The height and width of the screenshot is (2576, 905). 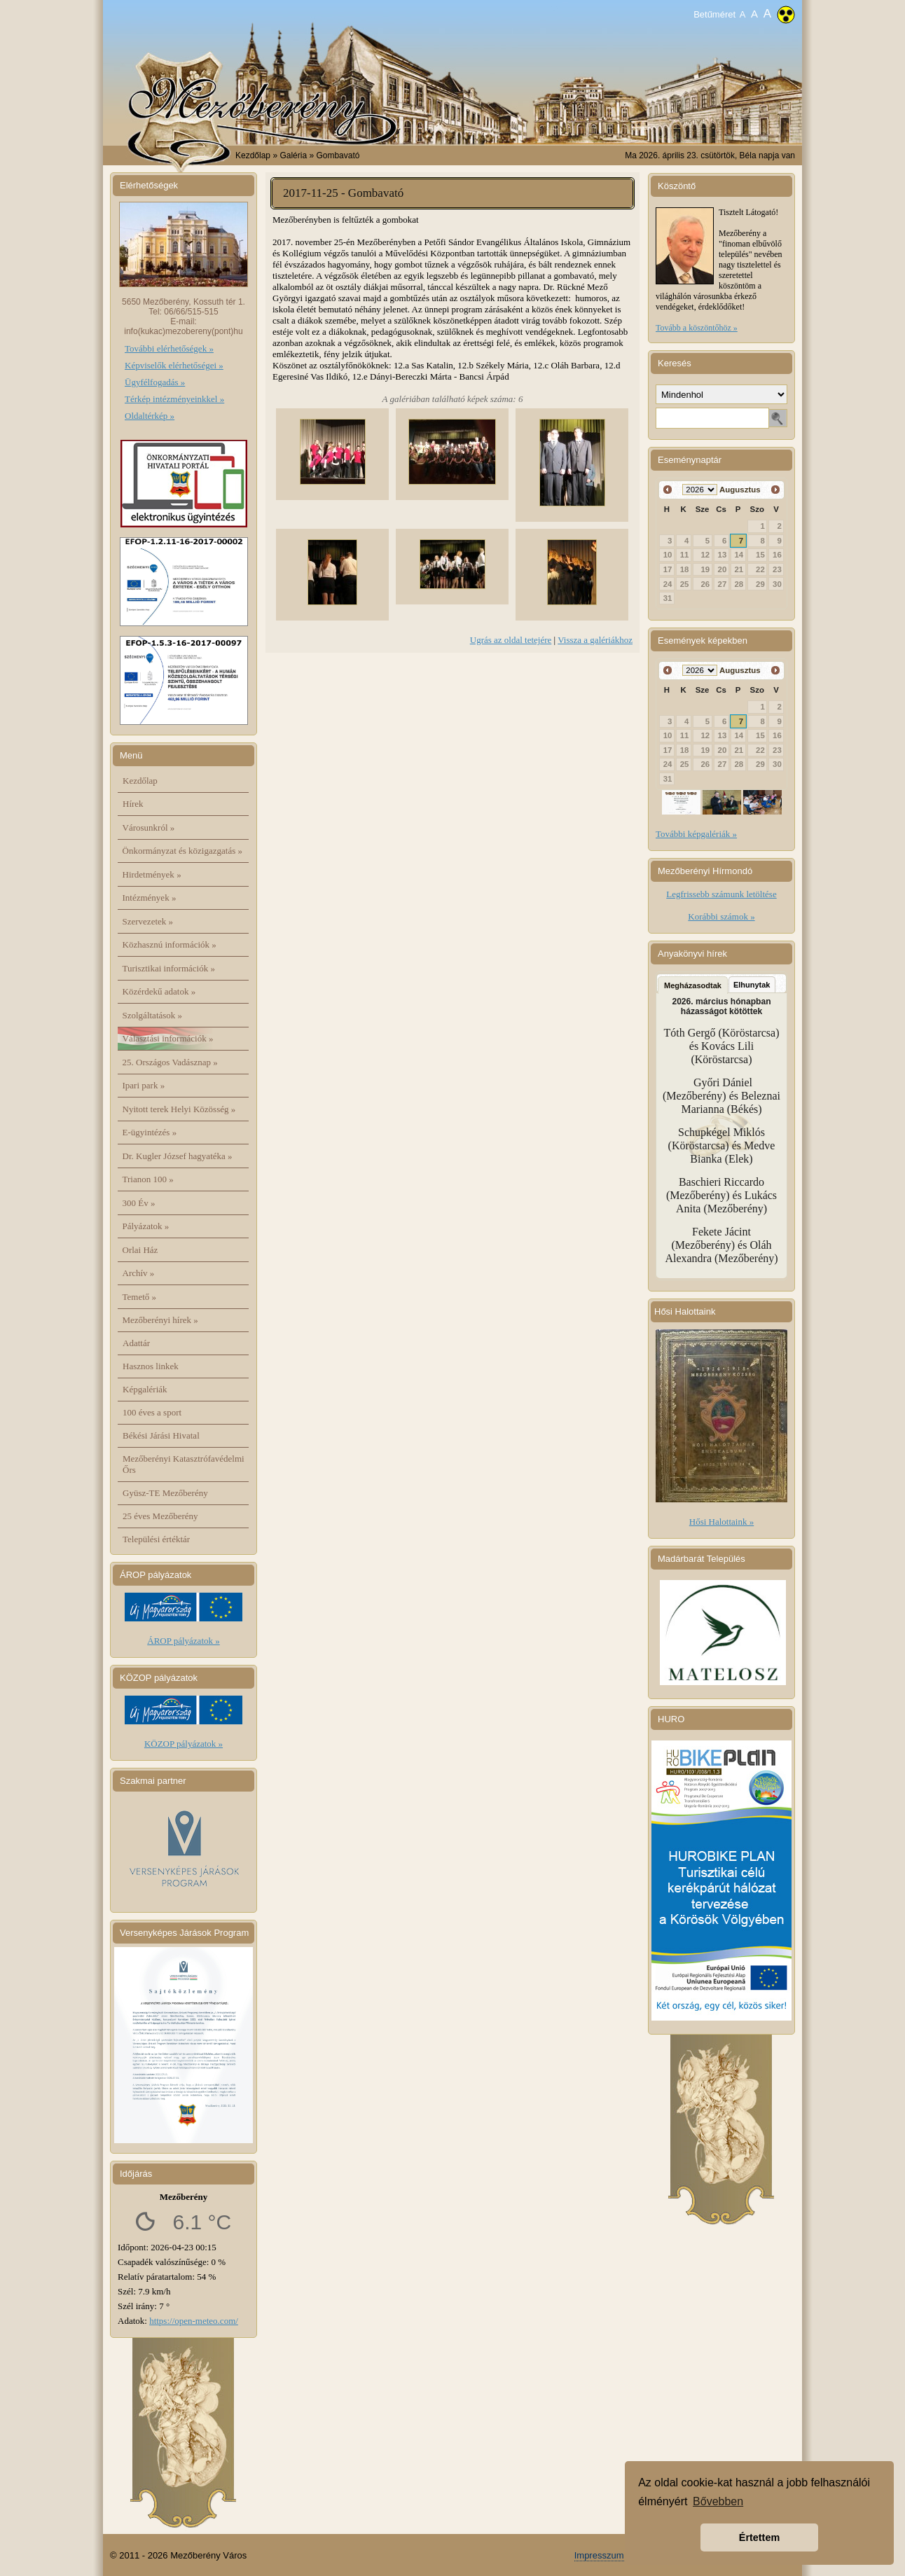 What do you see at coordinates (252, 155) in the screenshot?
I see `Kezdőlap` at bounding box center [252, 155].